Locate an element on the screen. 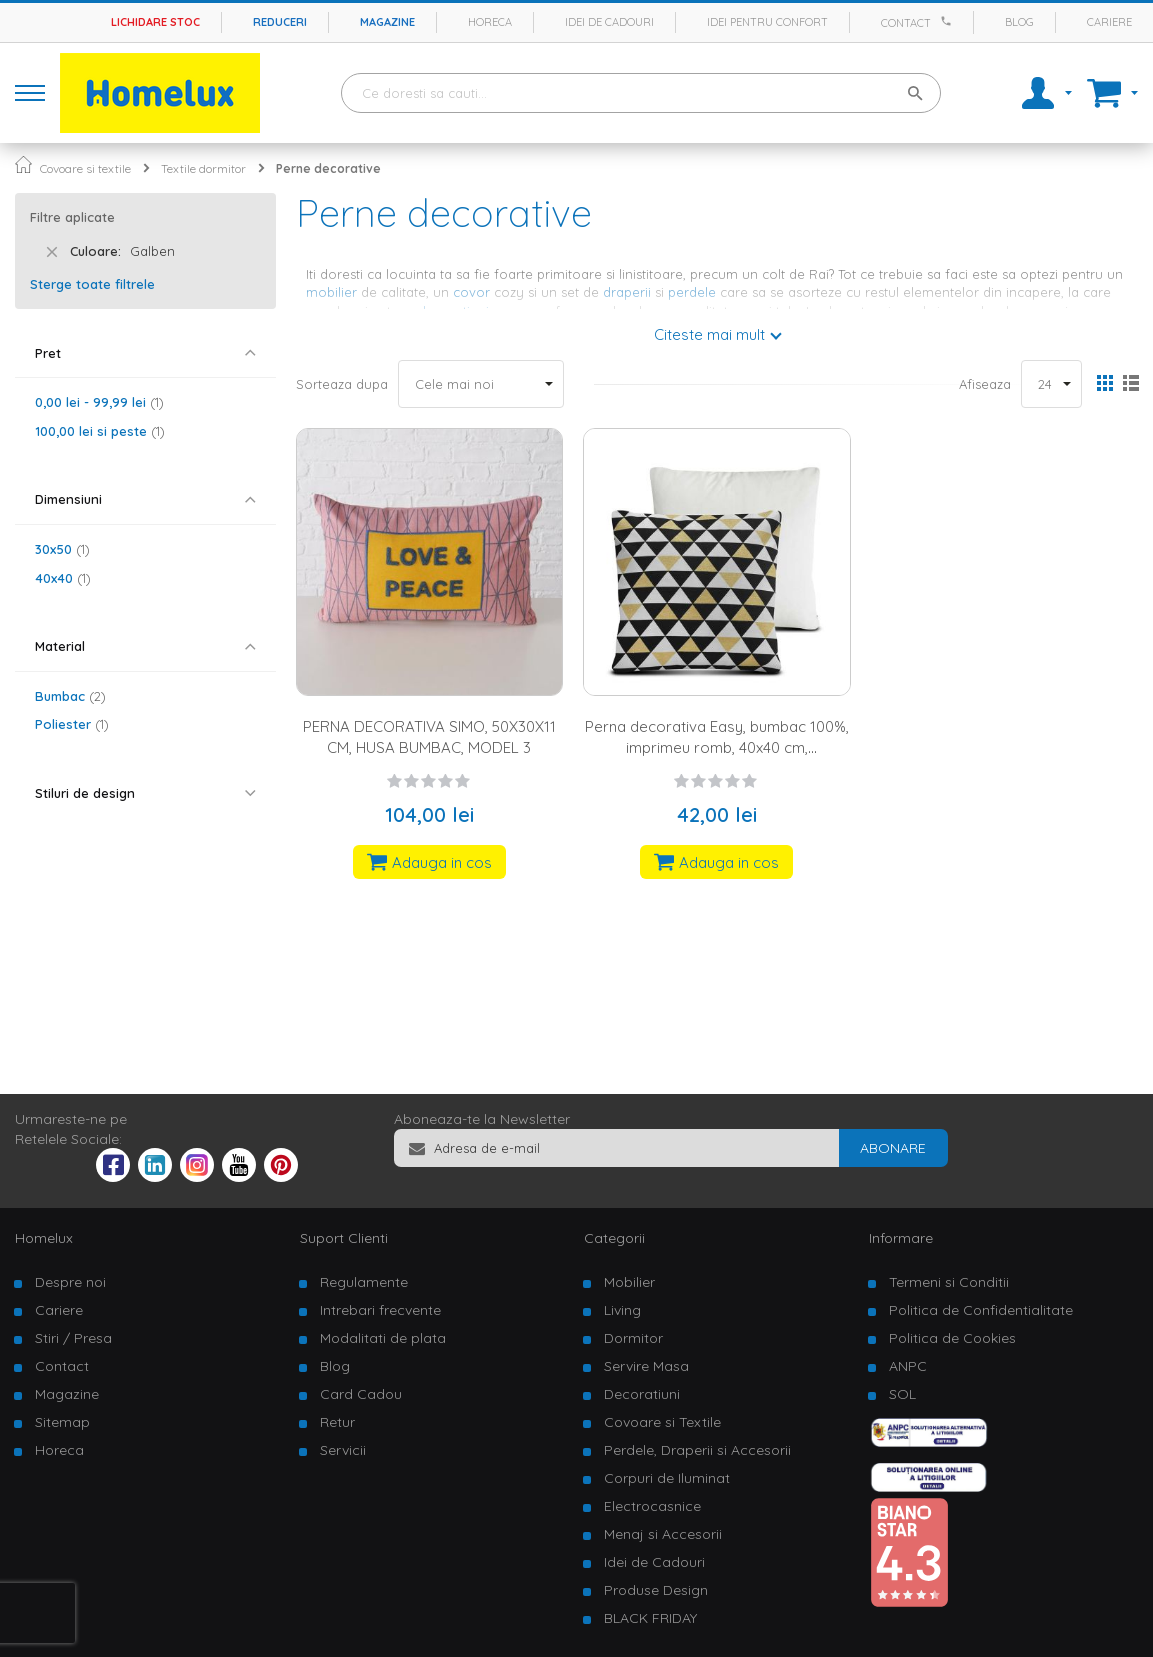 The width and height of the screenshot is (1153, 1657). Decoratiuni is located at coordinates (642, 1394).